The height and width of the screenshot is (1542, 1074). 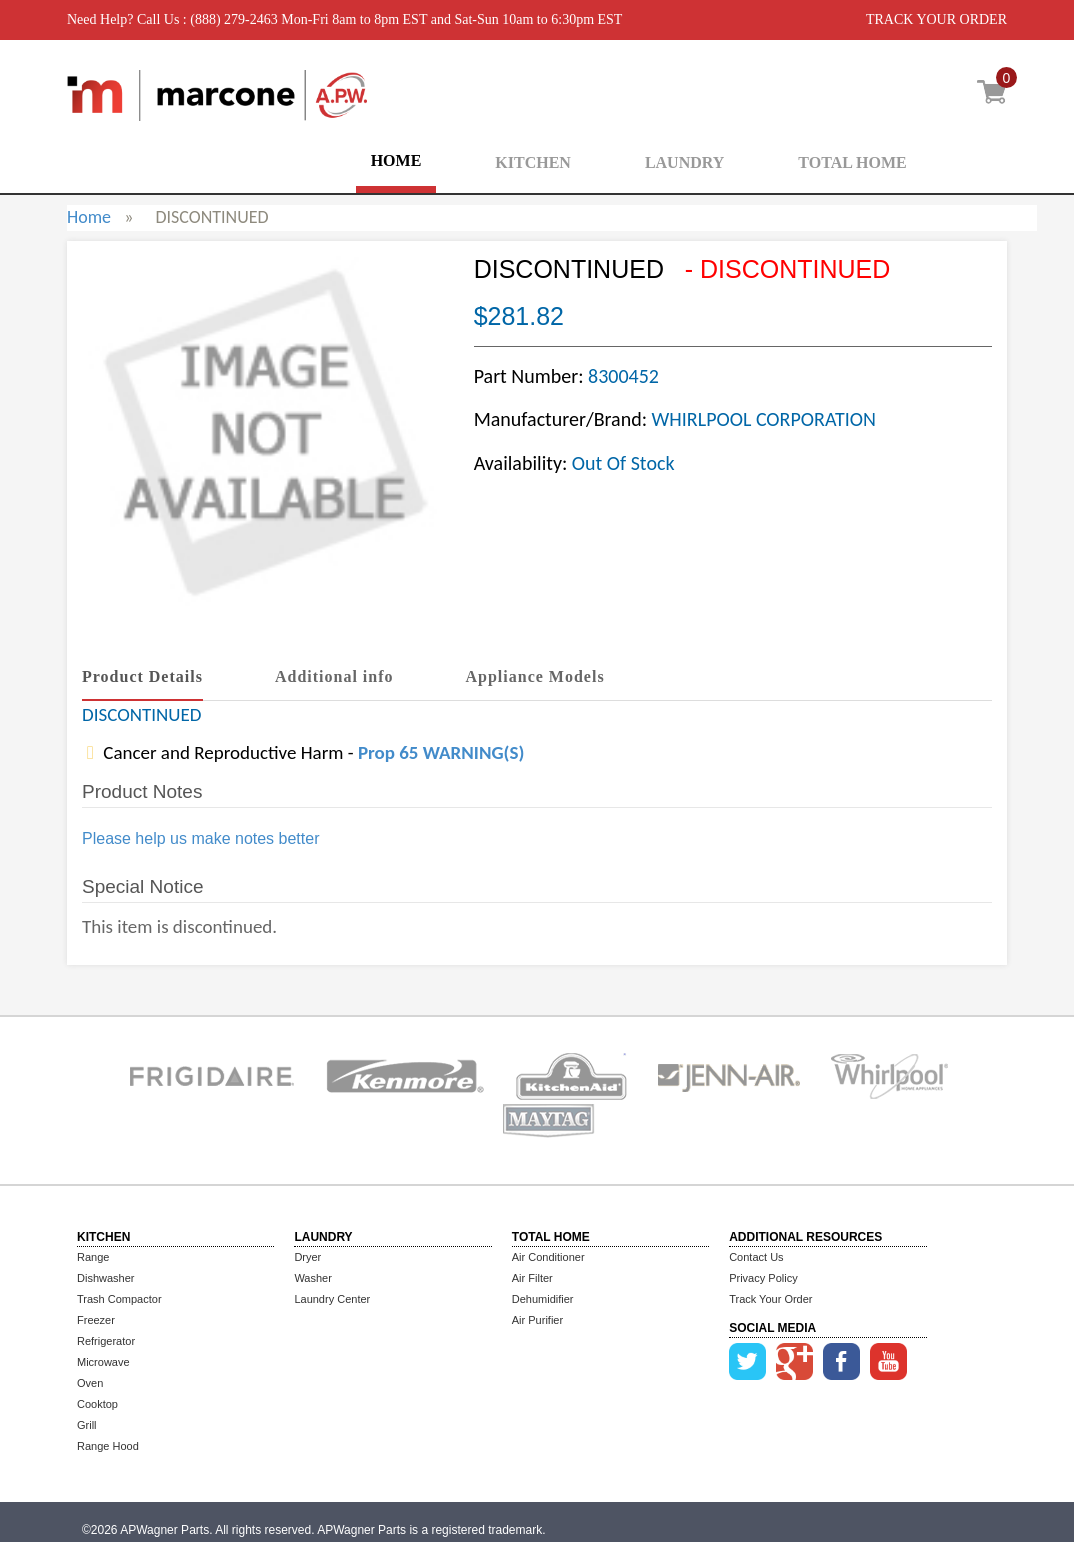 What do you see at coordinates (105, 1278) in the screenshot?
I see `Dishwasher` at bounding box center [105, 1278].